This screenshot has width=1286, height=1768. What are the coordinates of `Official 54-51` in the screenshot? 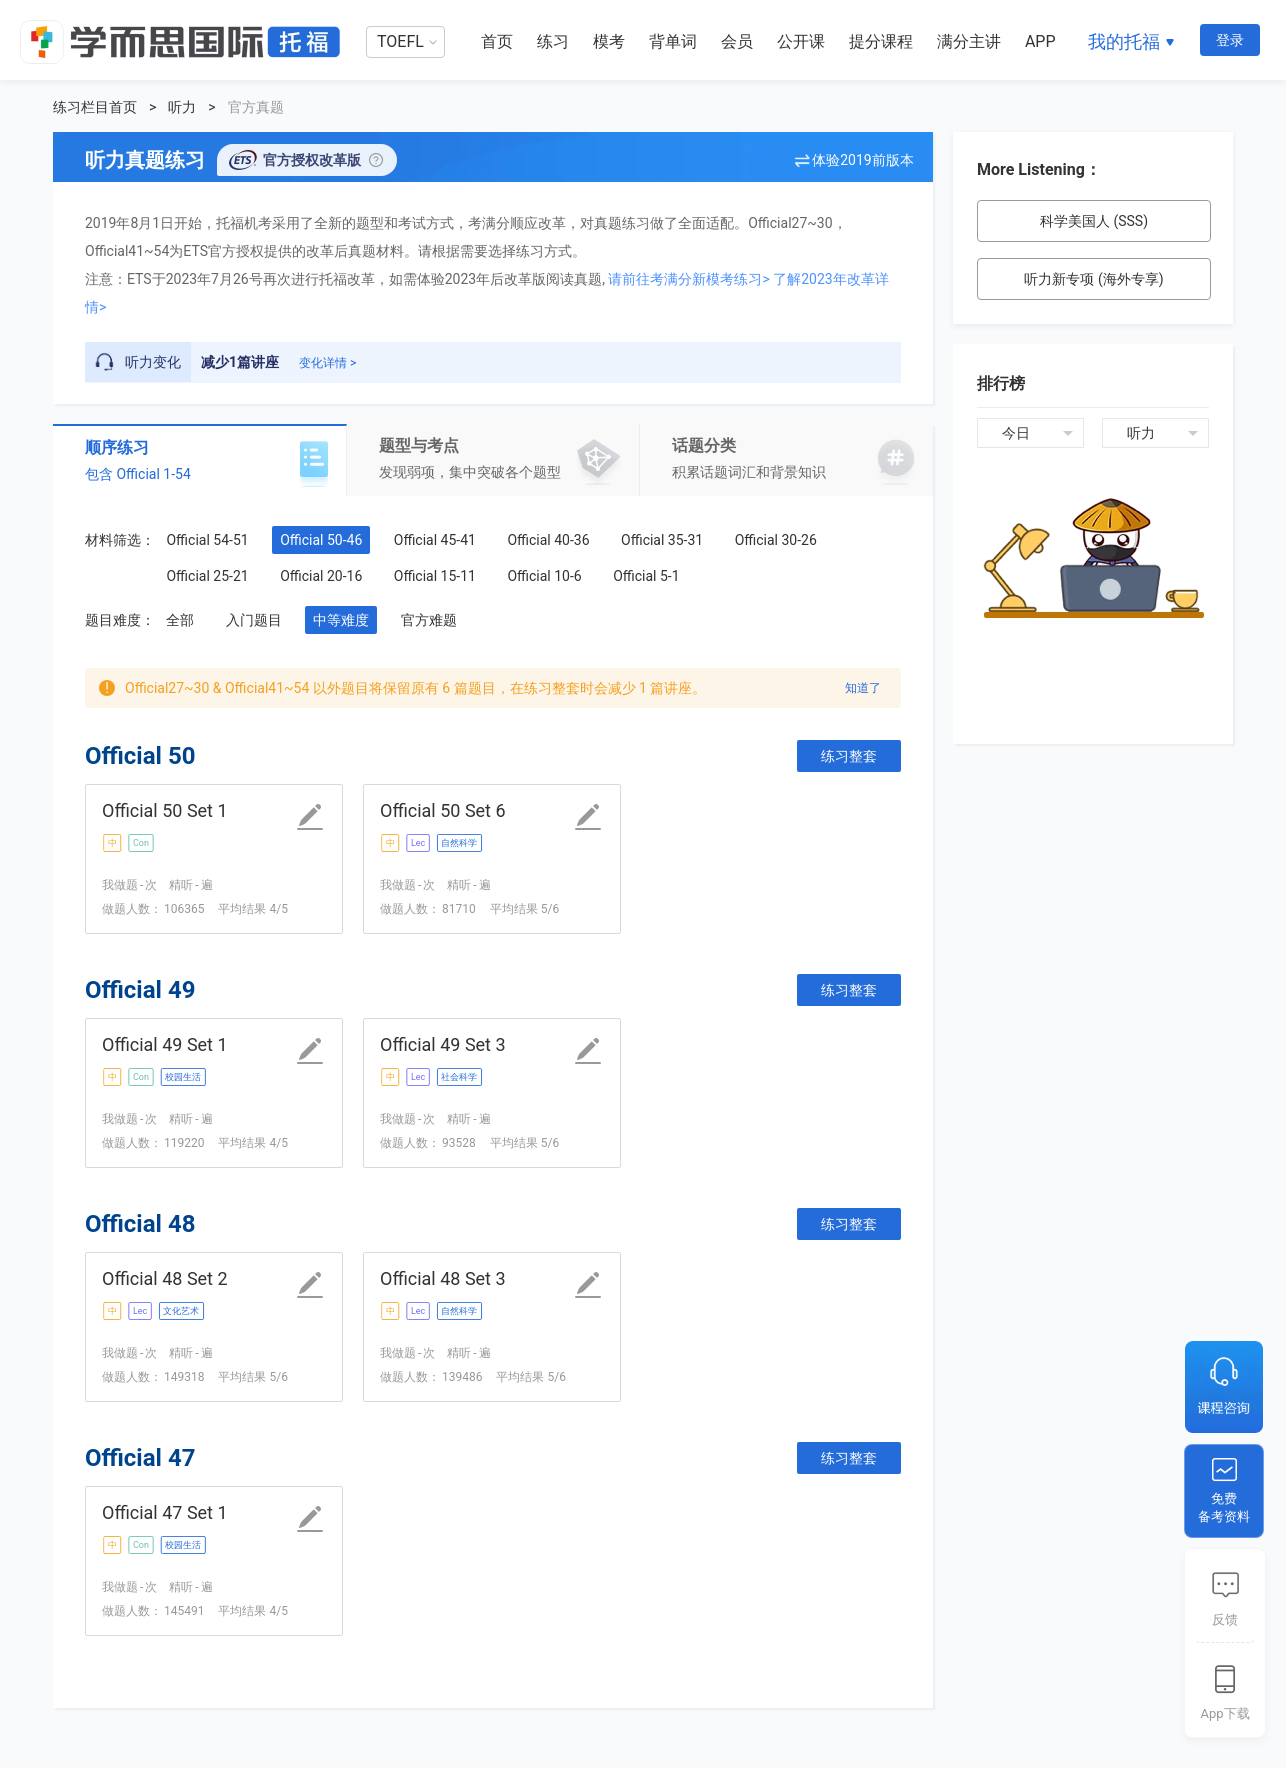 It's located at (207, 540).